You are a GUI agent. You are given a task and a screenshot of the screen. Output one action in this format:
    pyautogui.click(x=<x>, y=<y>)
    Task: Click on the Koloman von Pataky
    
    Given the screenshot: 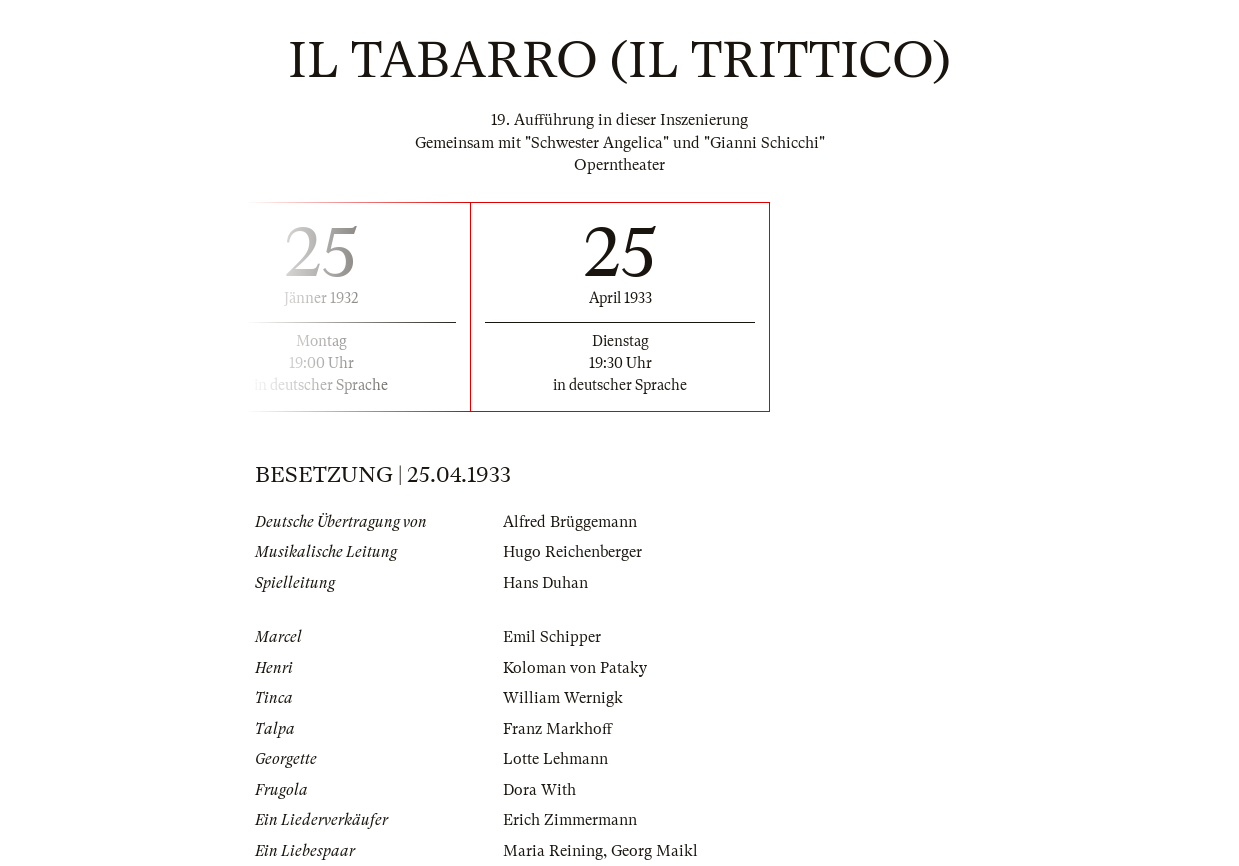 What is the action you would take?
    pyautogui.click(x=575, y=668)
    